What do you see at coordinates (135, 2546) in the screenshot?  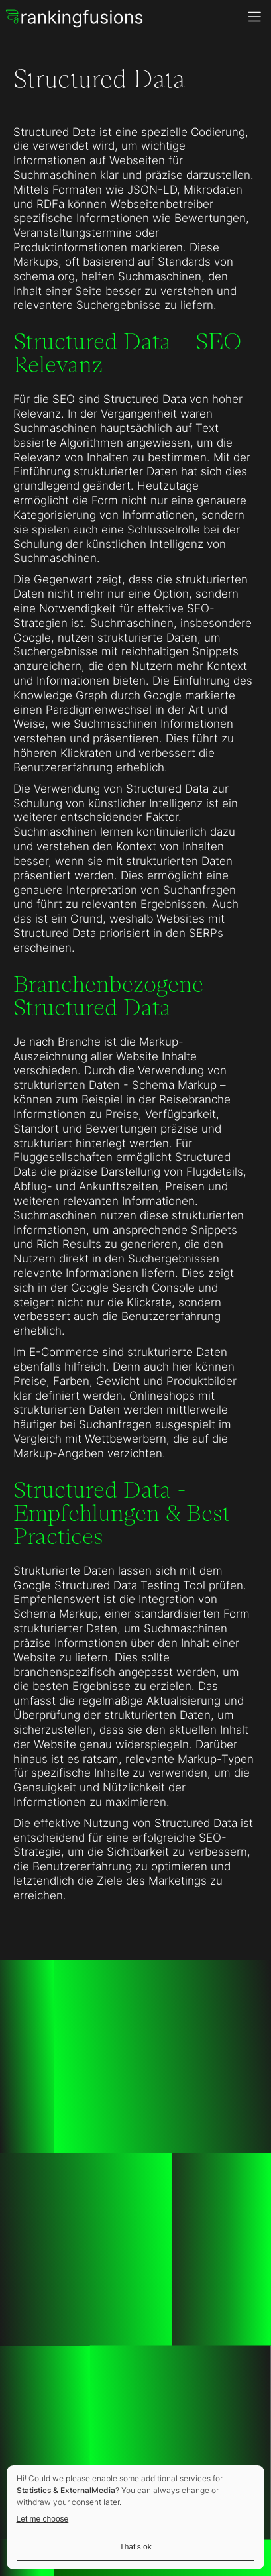 I see `That's ok` at bounding box center [135, 2546].